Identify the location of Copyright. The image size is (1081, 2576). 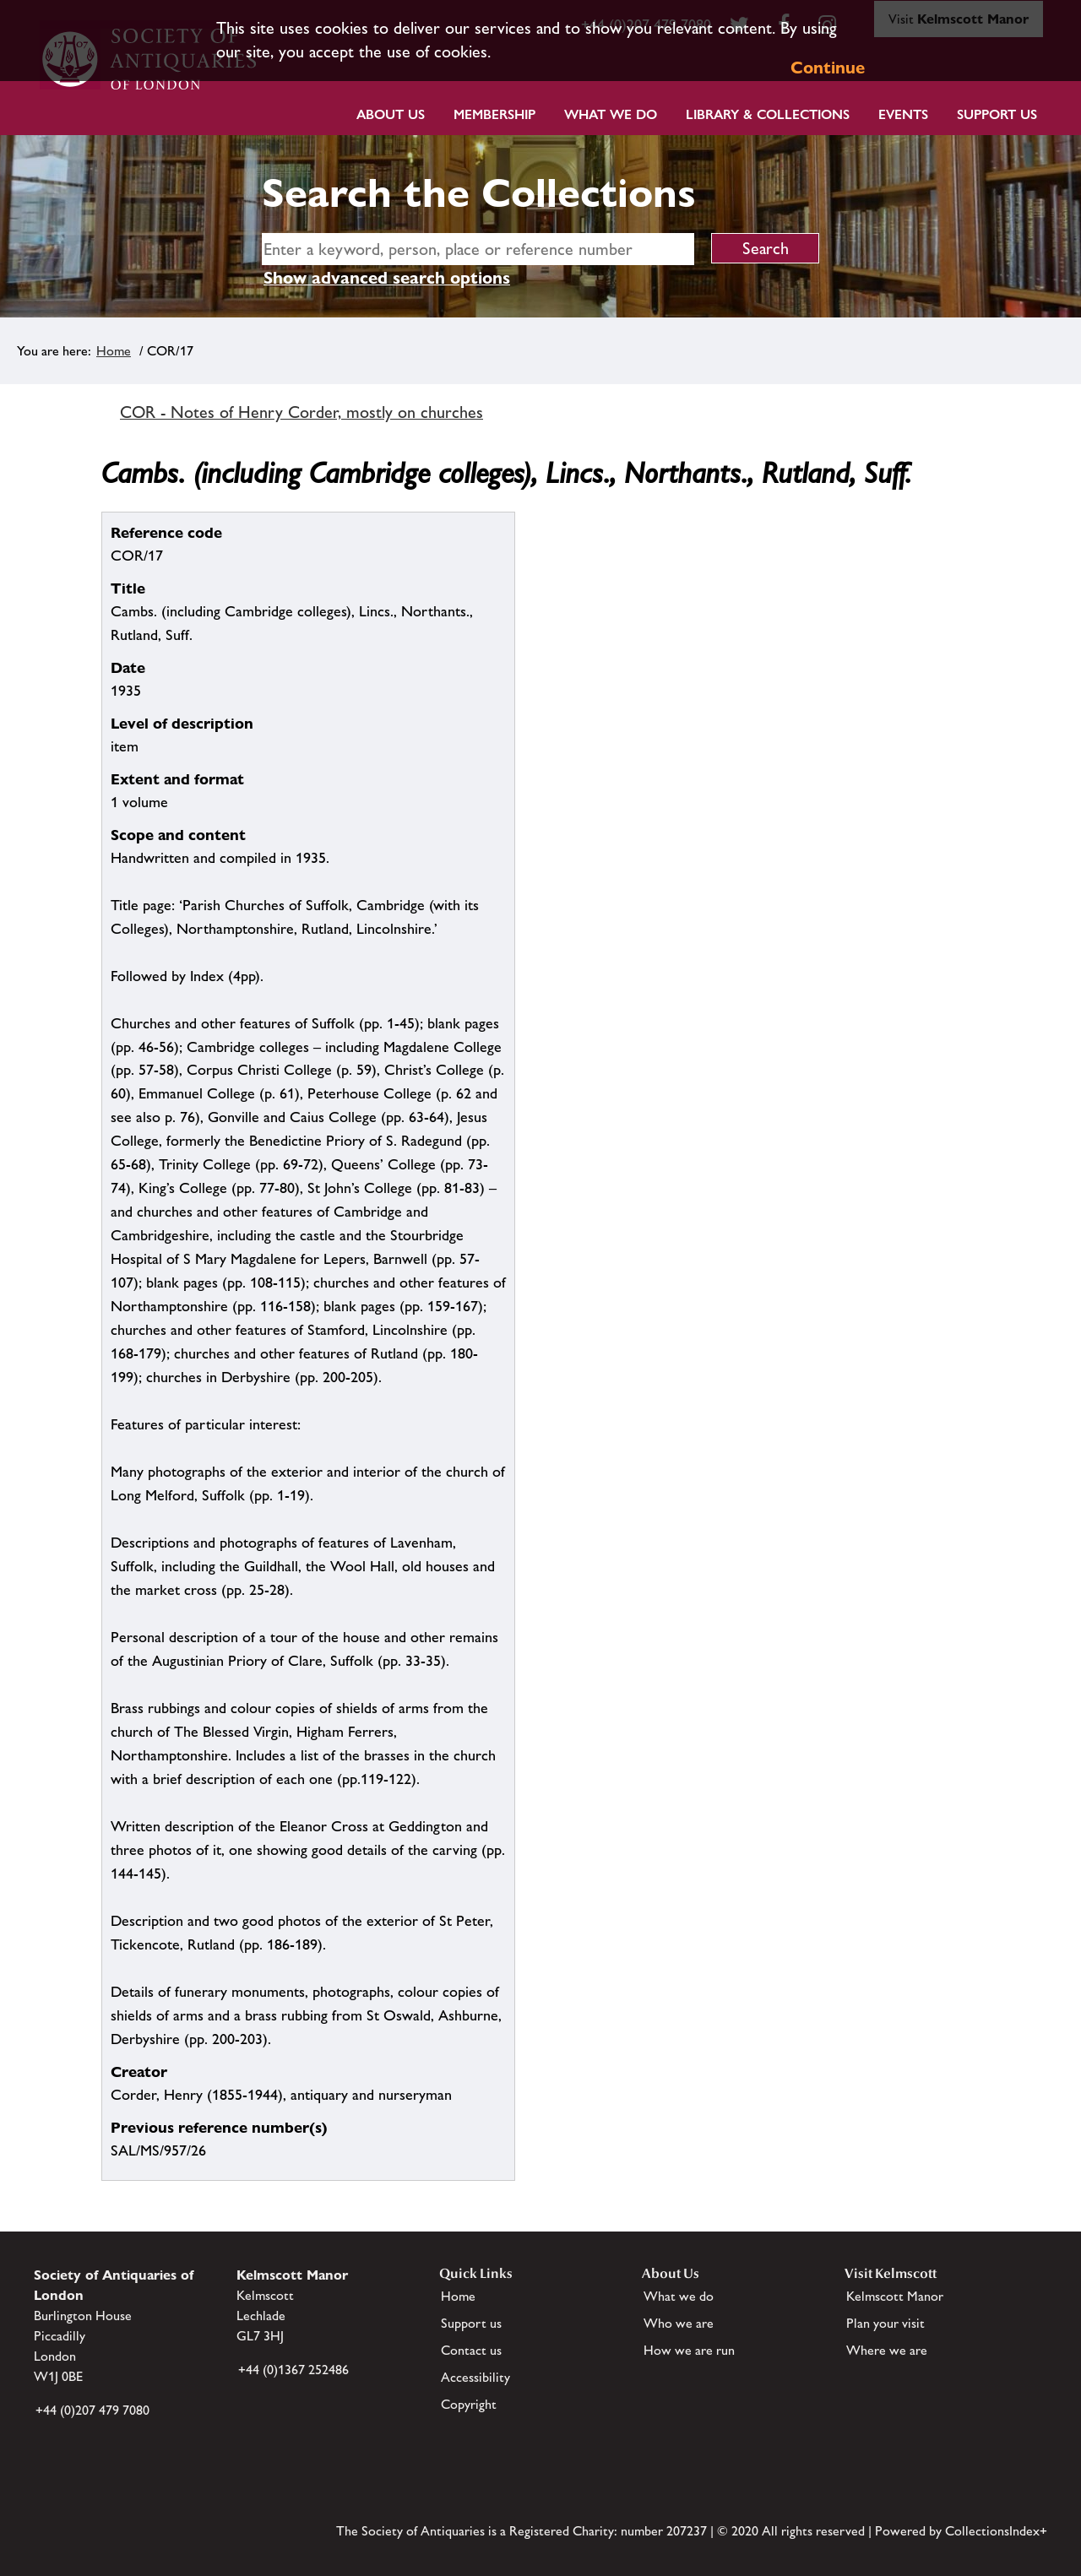
(469, 2404).